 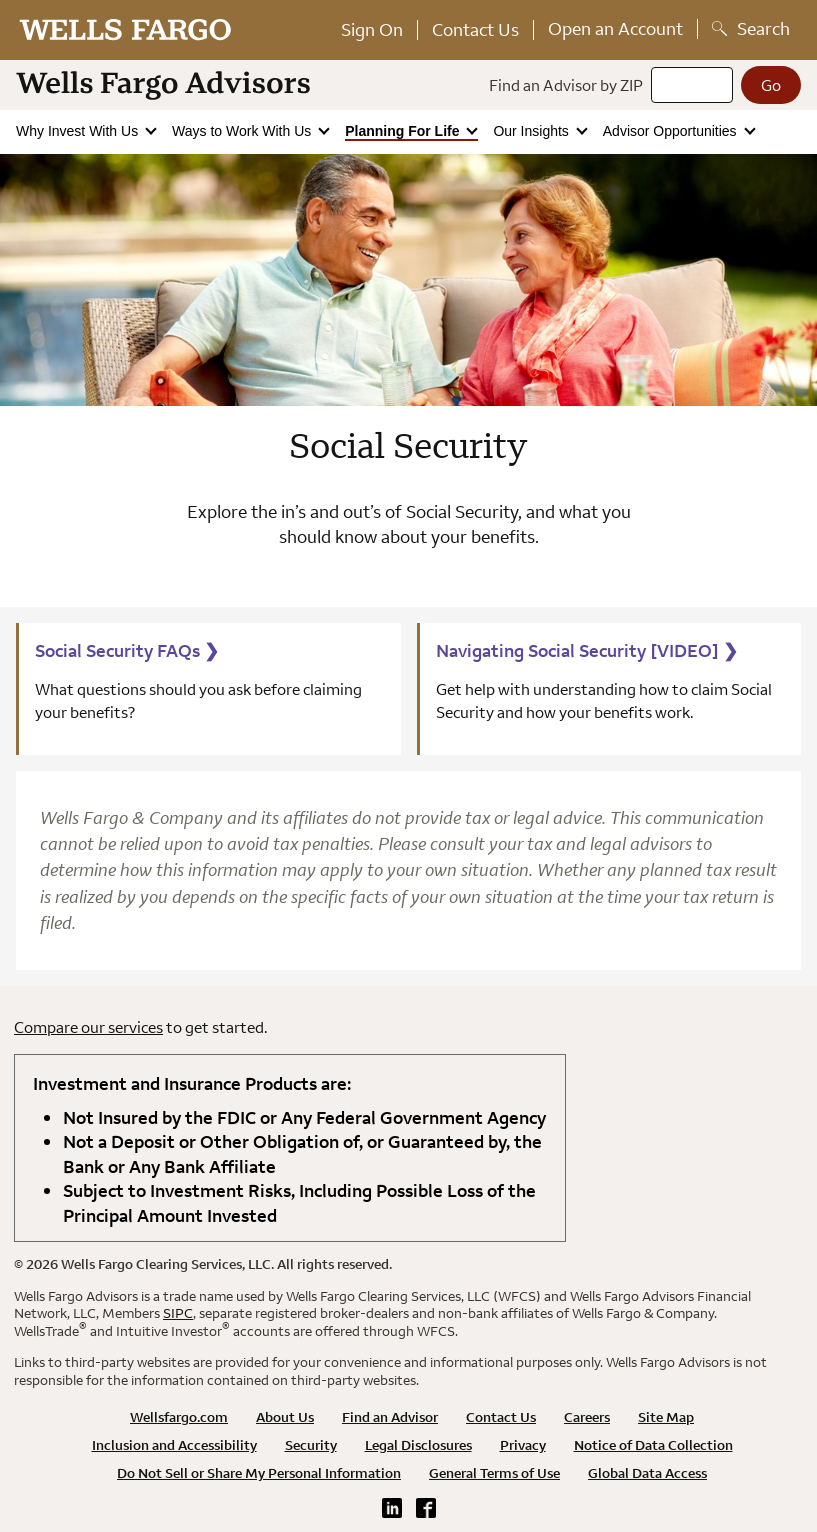 I want to click on Why Invest With Us, so click(x=79, y=131).